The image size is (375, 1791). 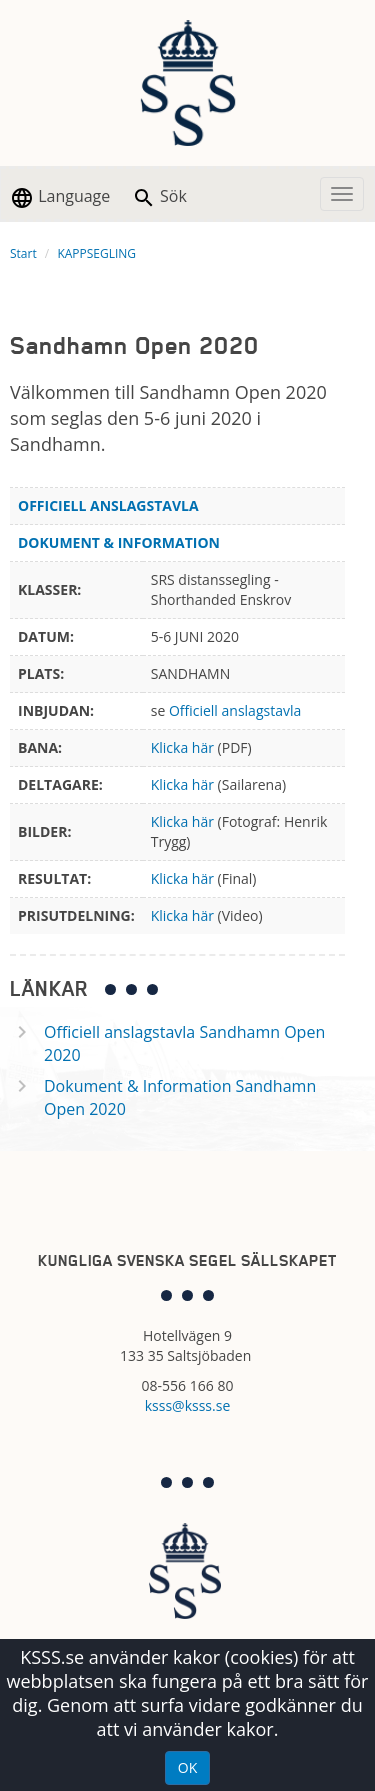 I want to click on KAPPSEGLING, so click(x=96, y=253).